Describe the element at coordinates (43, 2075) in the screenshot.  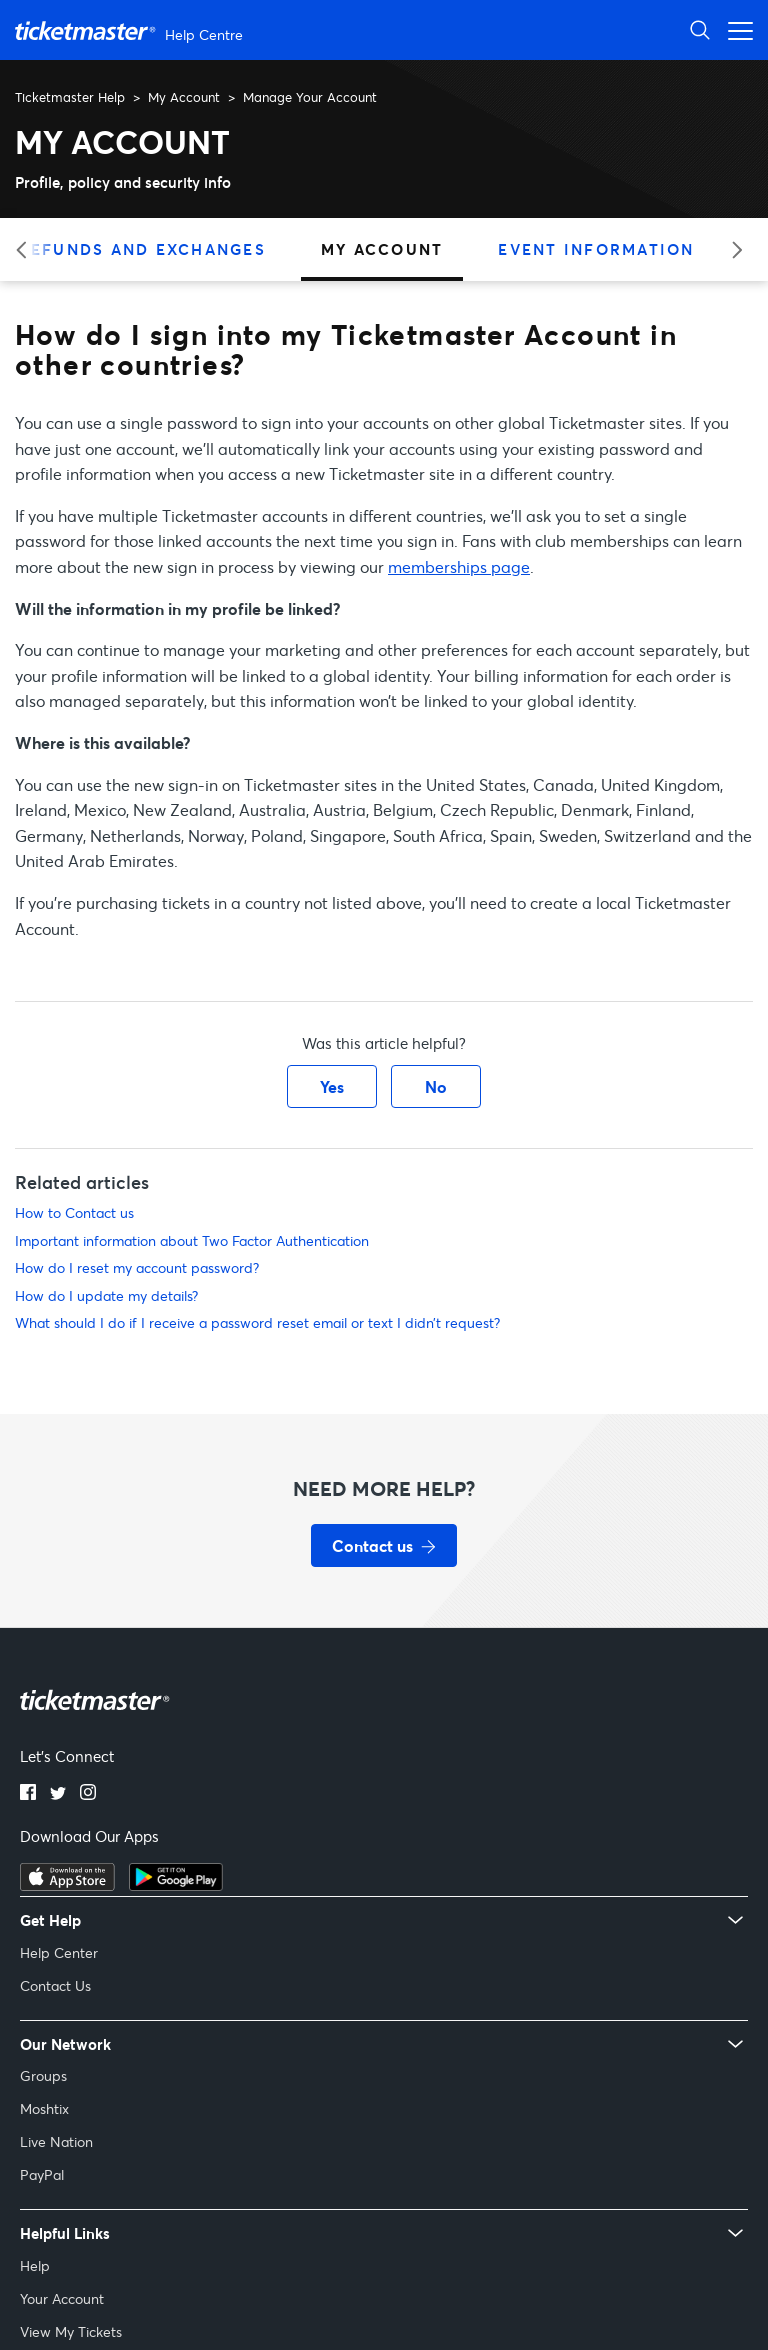
I see `Groups` at that location.